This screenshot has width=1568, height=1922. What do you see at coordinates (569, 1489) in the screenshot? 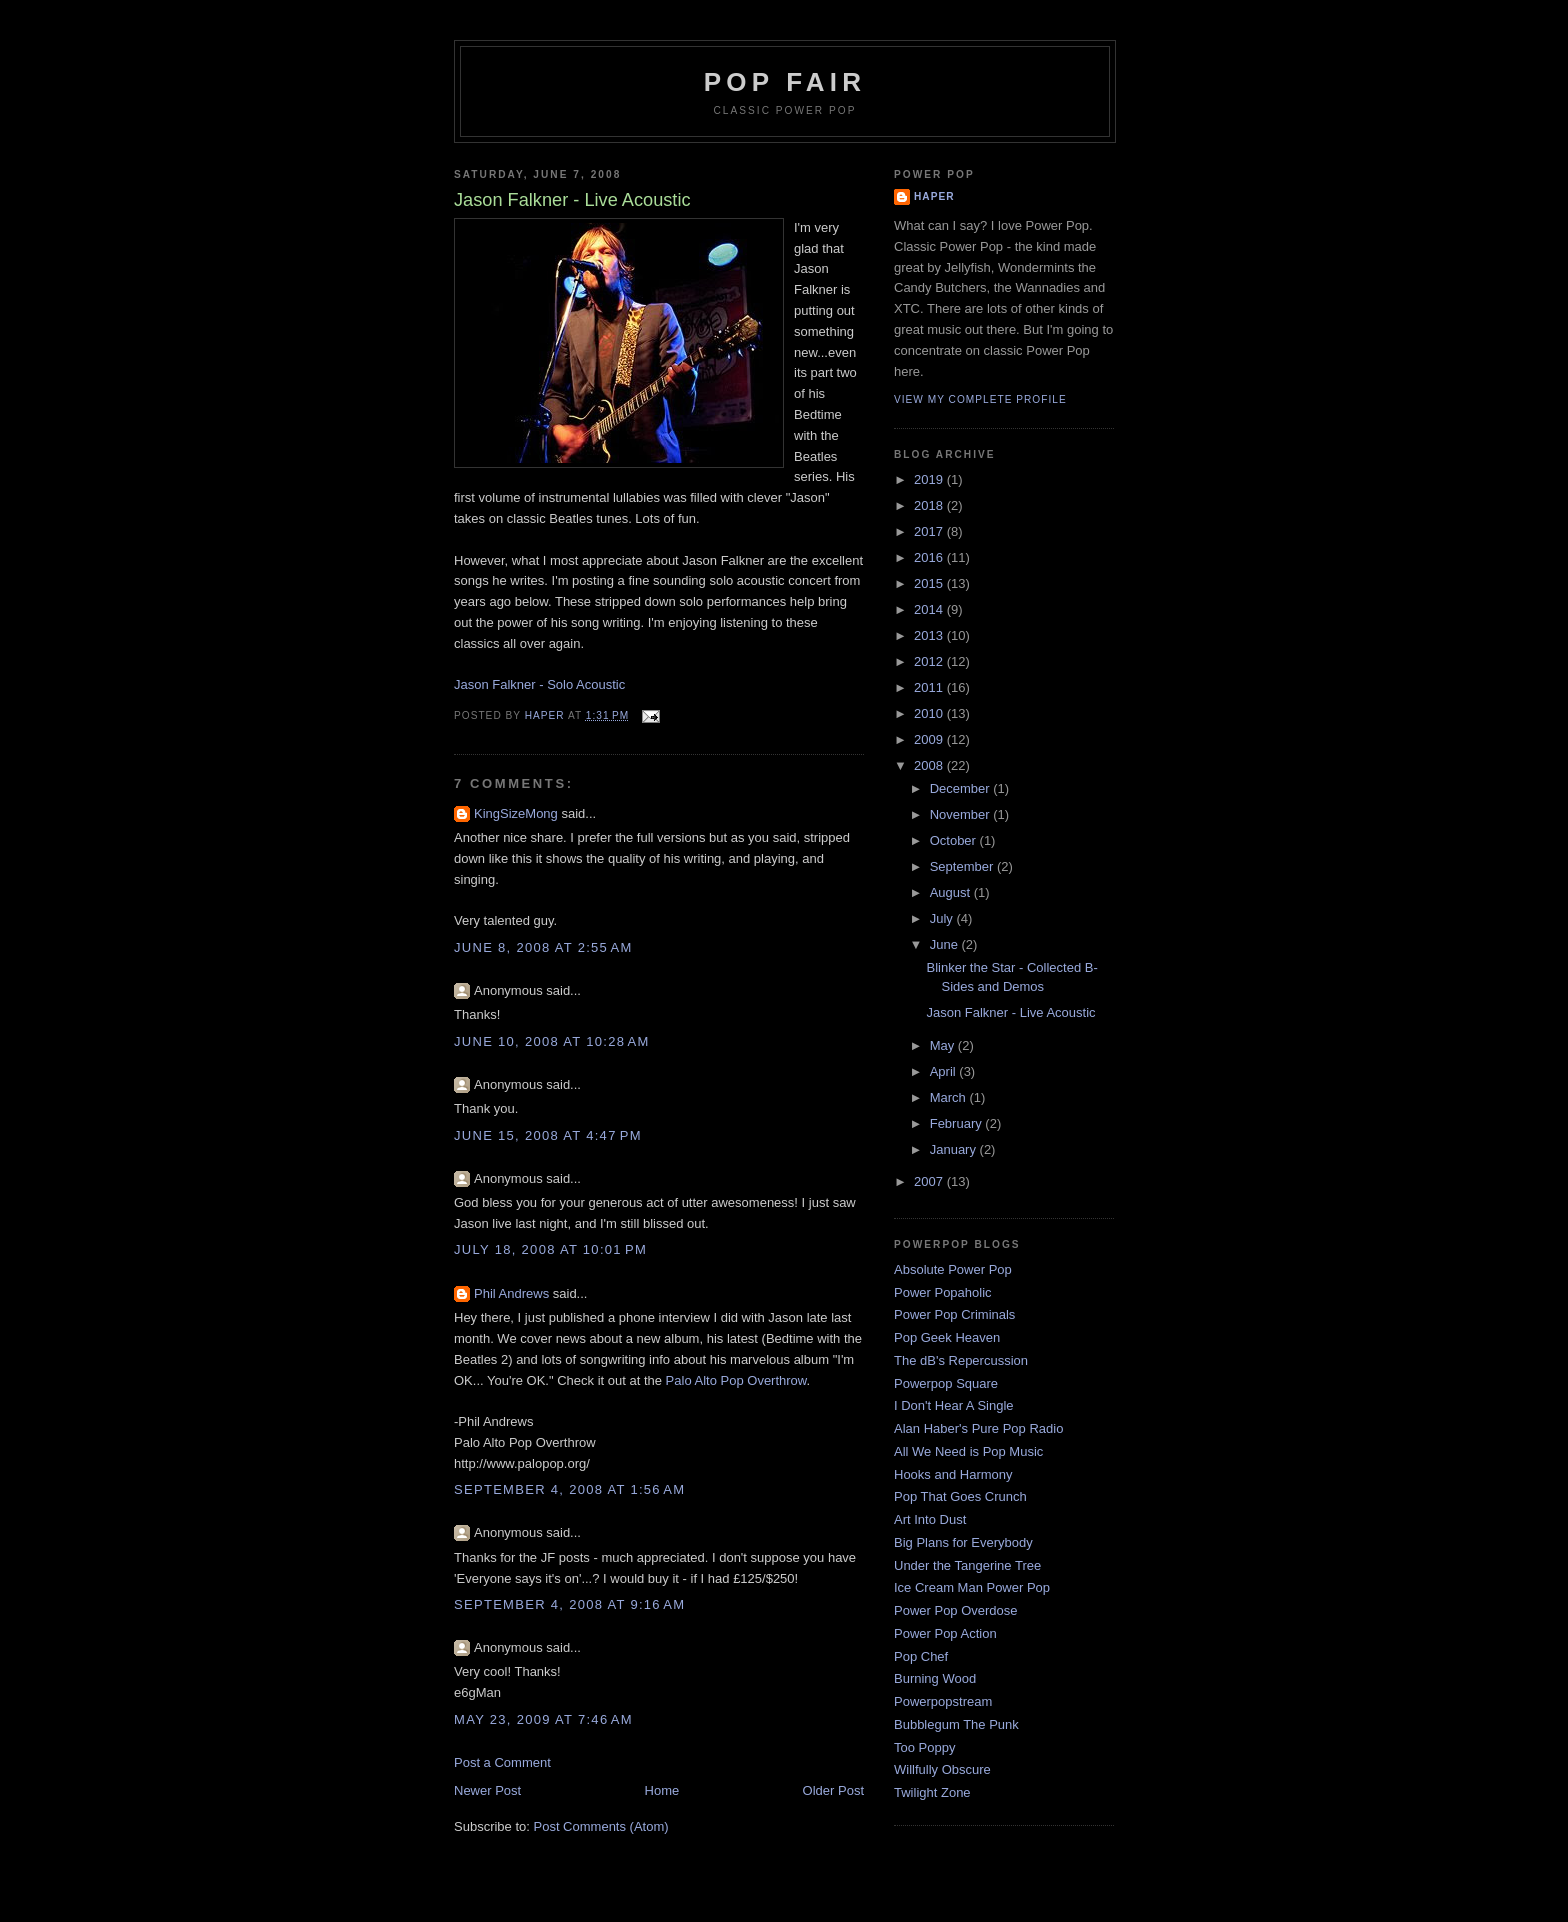
I see `September 4, 2008 at 1:56 AM` at bounding box center [569, 1489].